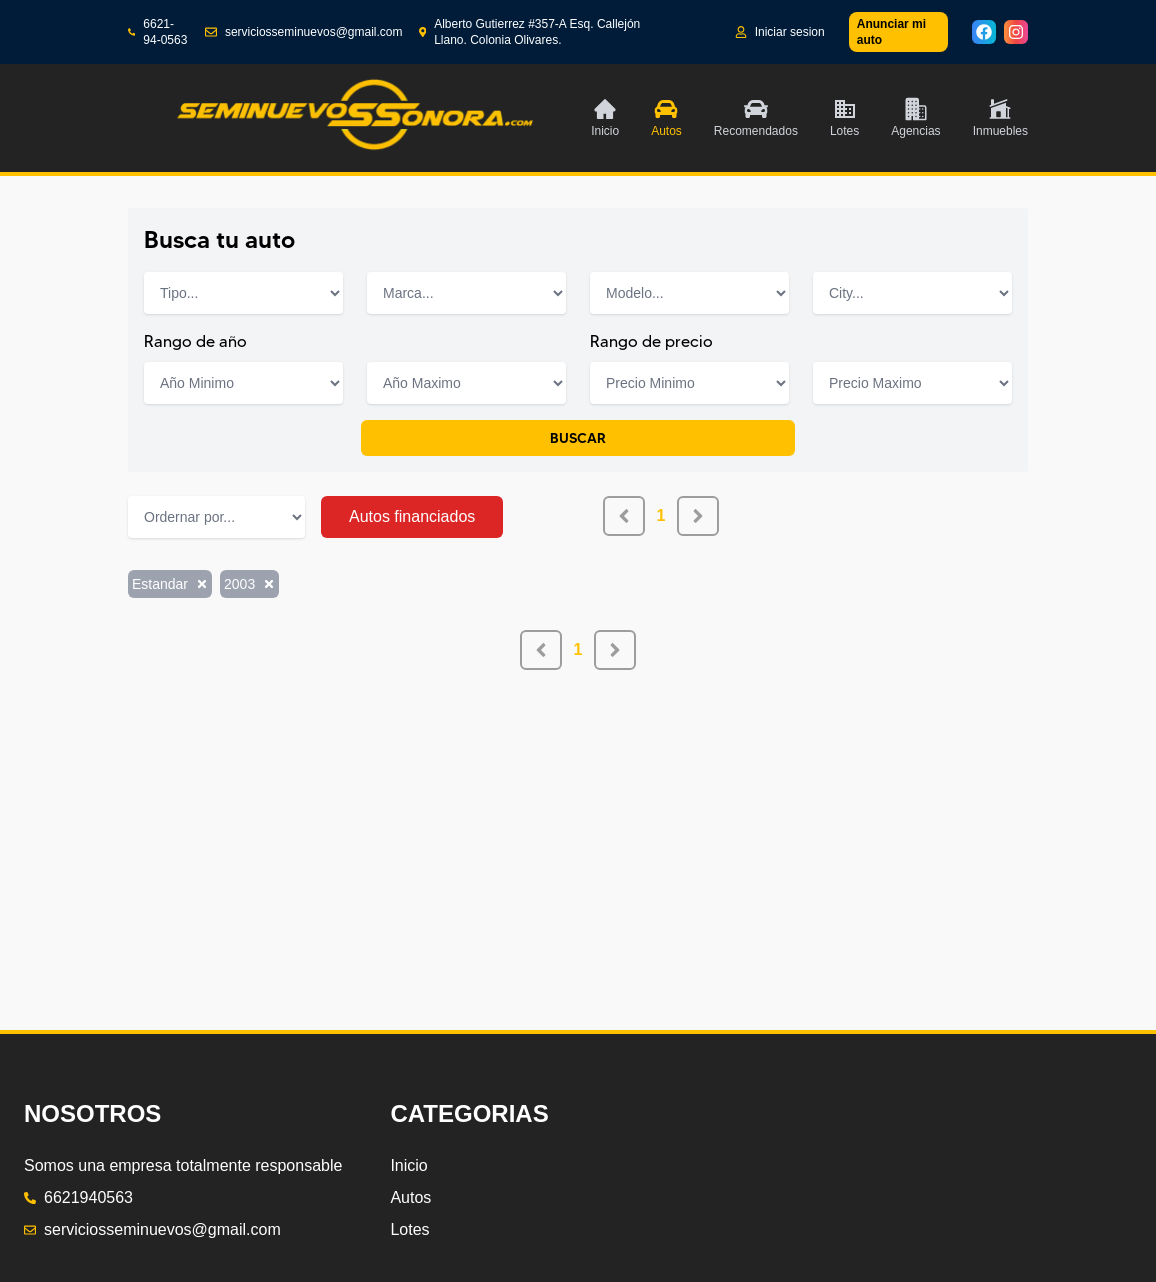  What do you see at coordinates (408, 1165) in the screenshot?
I see `Inicio` at bounding box center [408, 1165].